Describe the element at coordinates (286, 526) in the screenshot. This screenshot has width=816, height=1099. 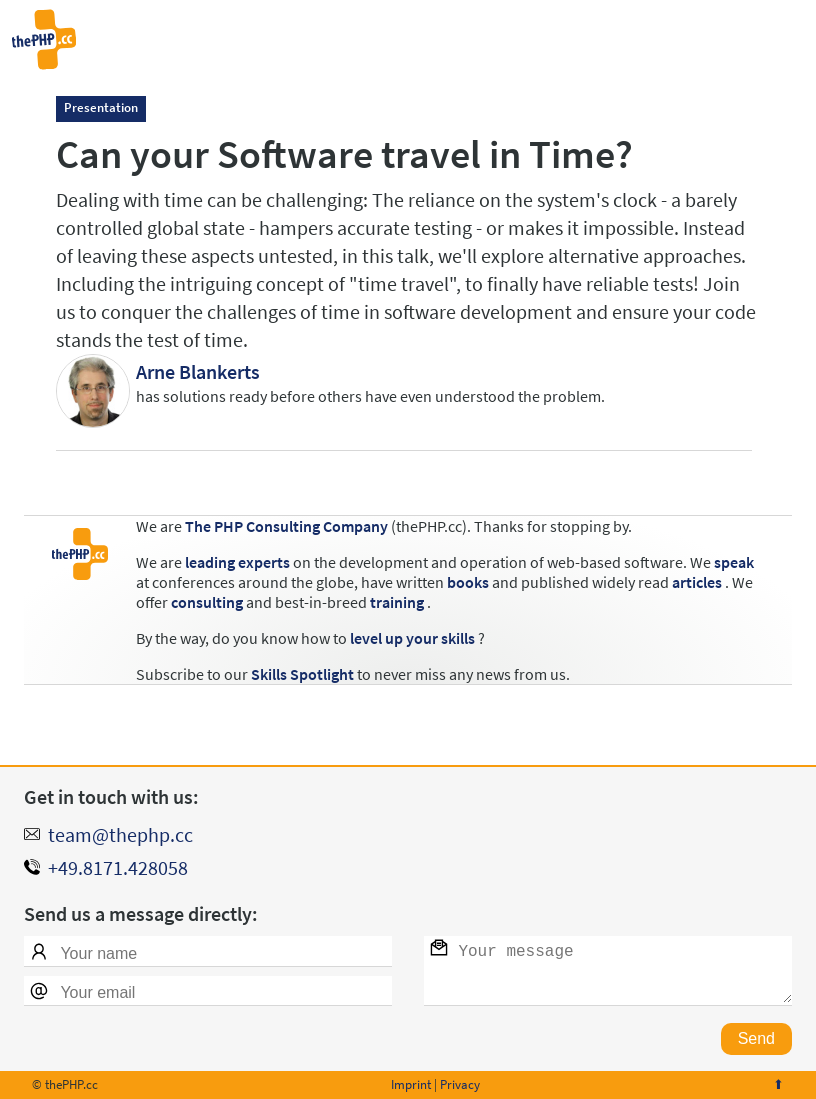
I see `The PHP Consulting Company` at that location.